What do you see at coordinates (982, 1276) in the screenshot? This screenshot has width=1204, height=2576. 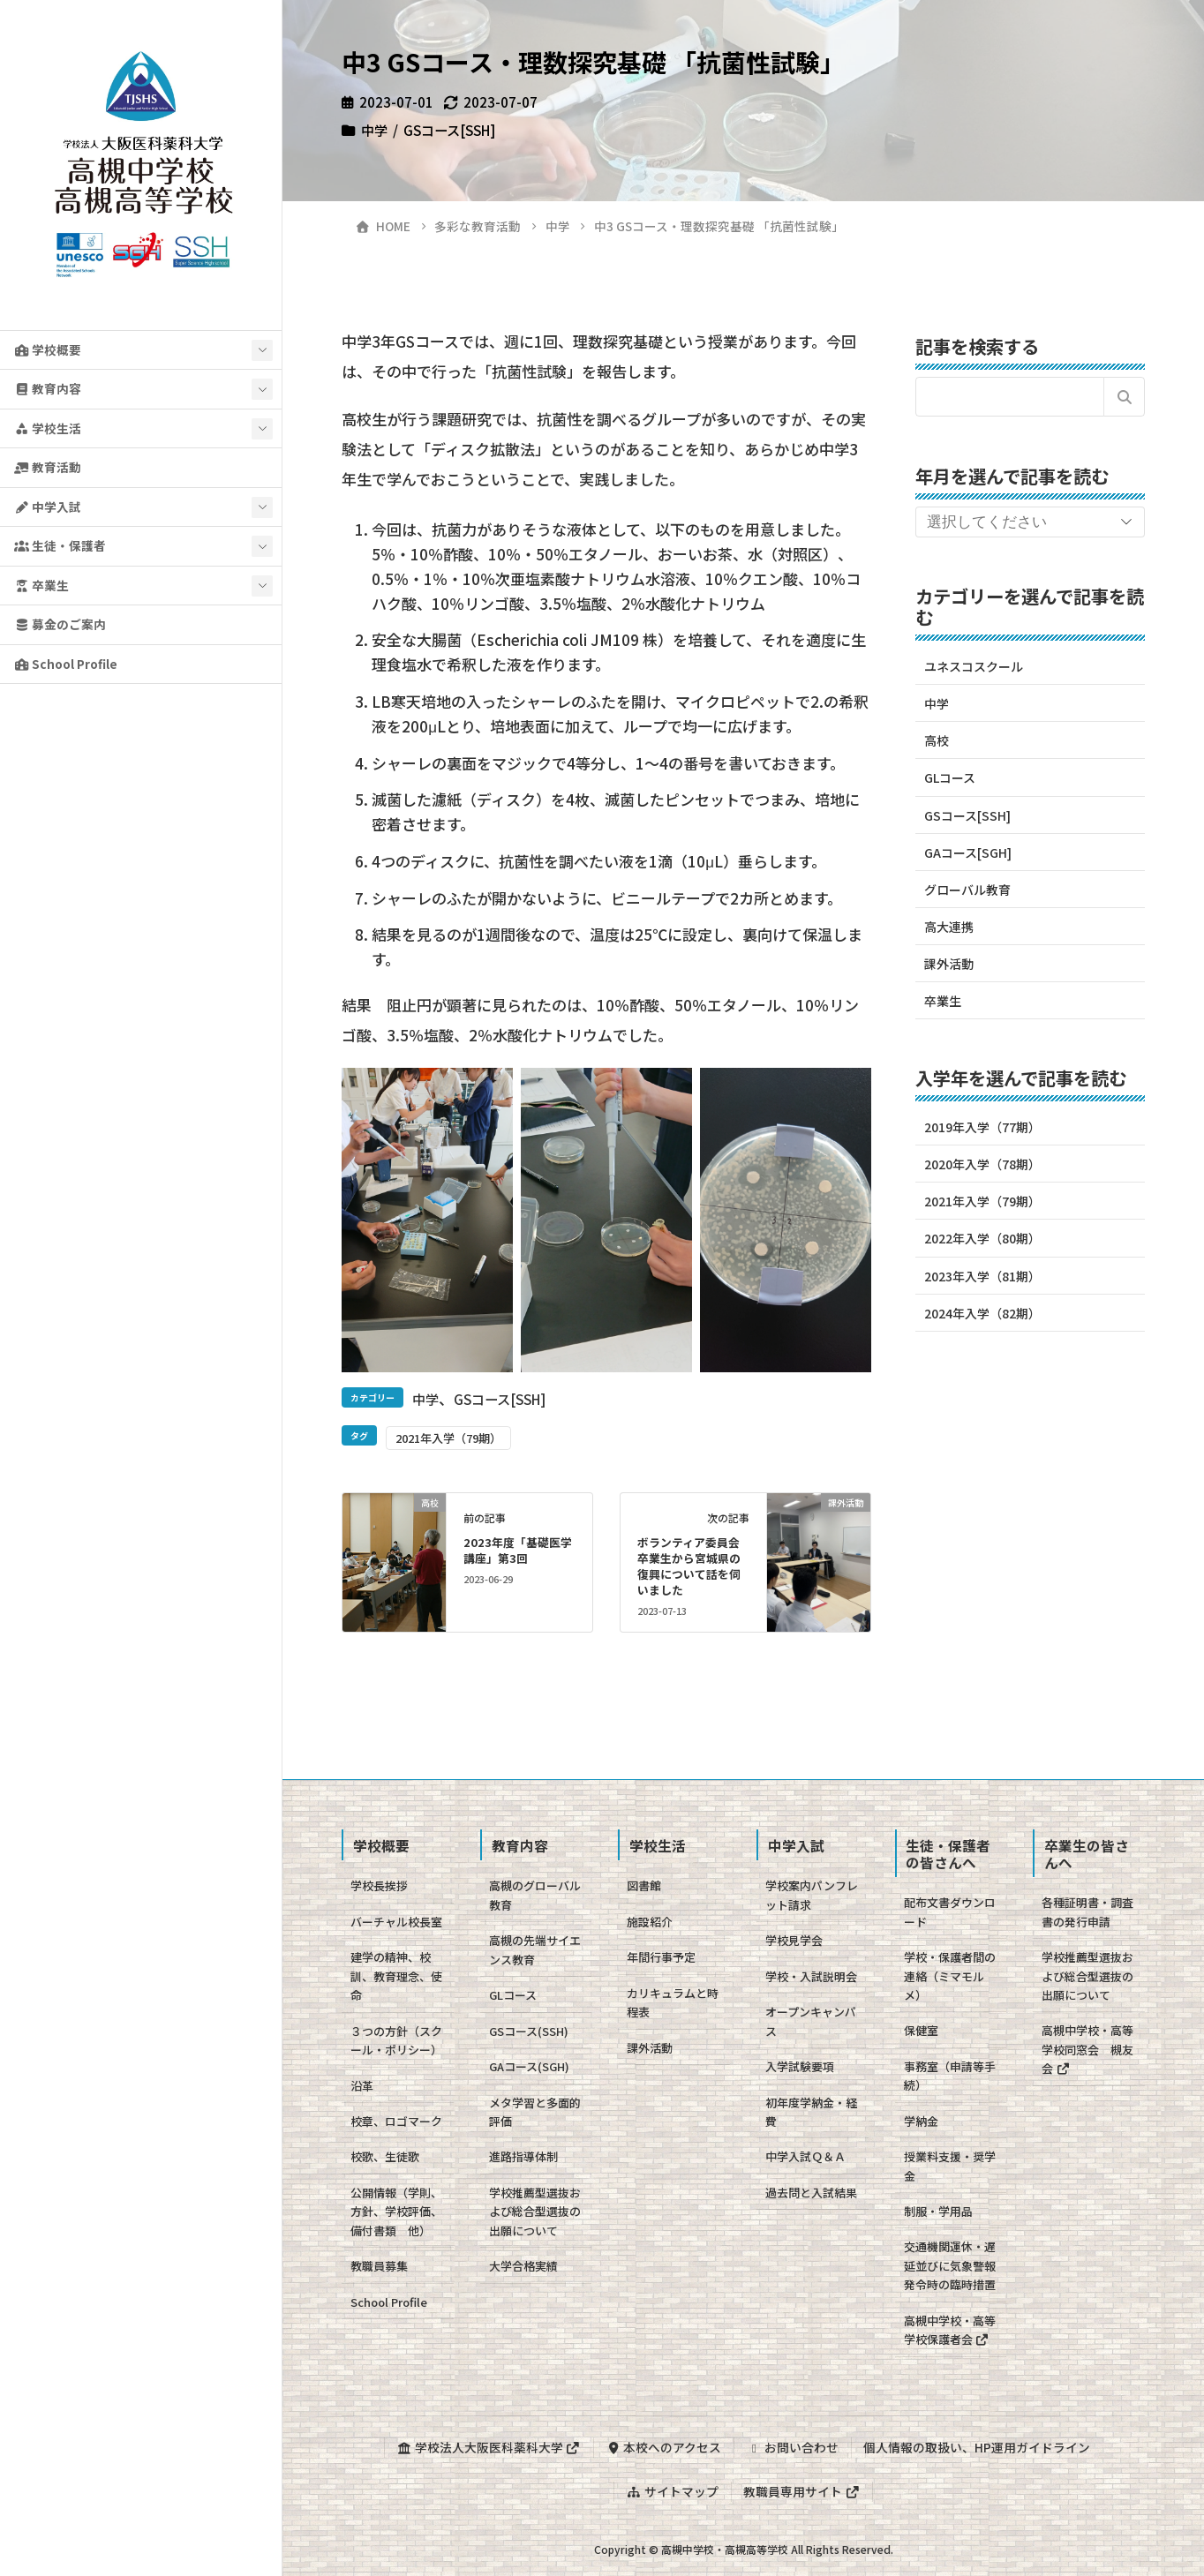 I see `2023年入学（81期）` at bounding box center [982, 1276].